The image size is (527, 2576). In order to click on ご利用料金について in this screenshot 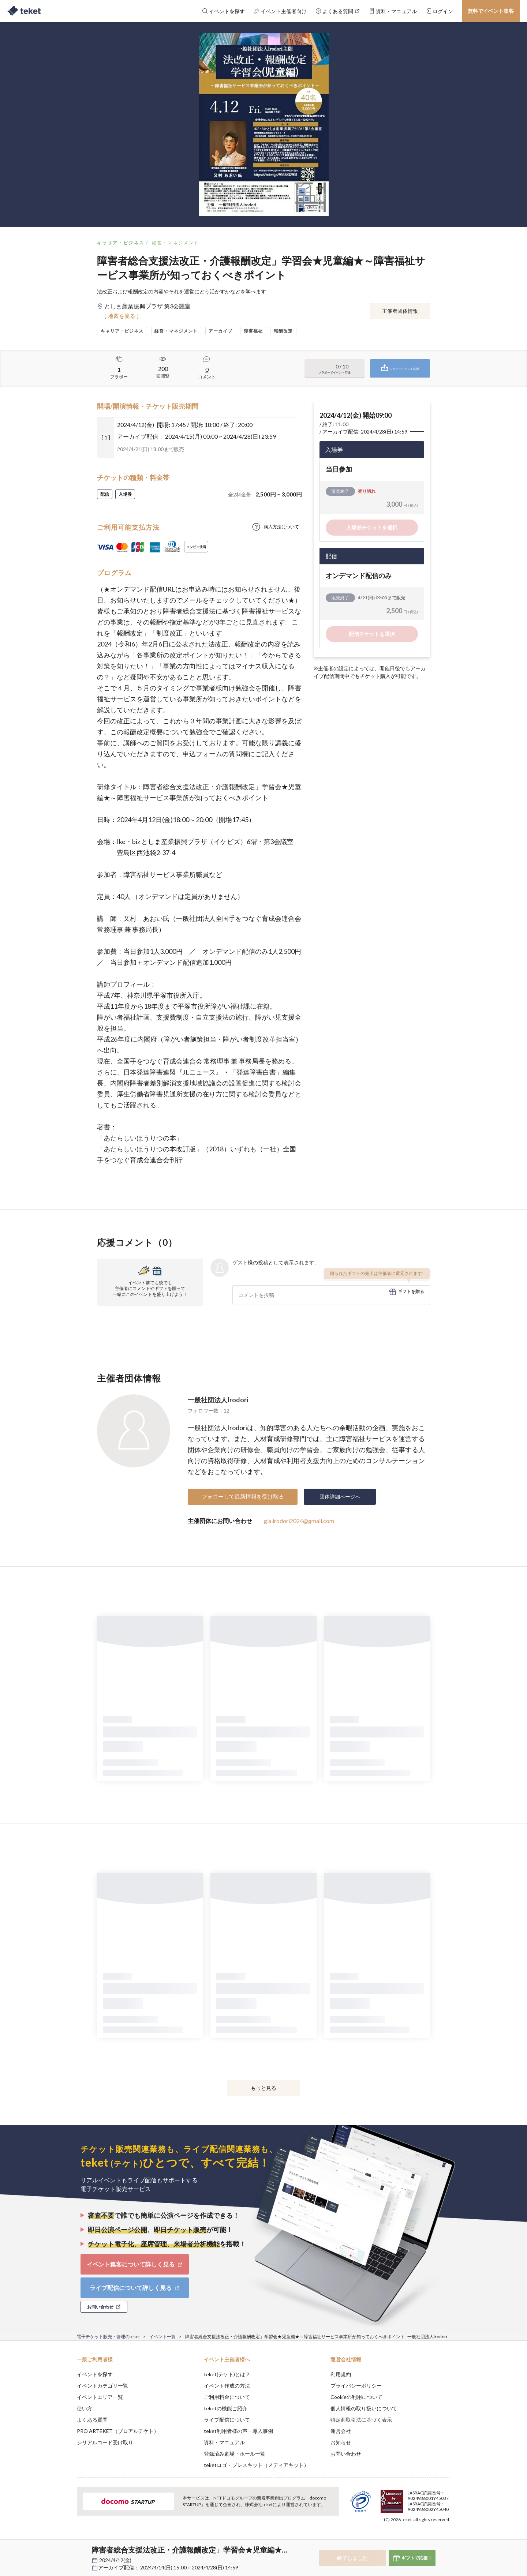, I will do `click(227, 2397)`.